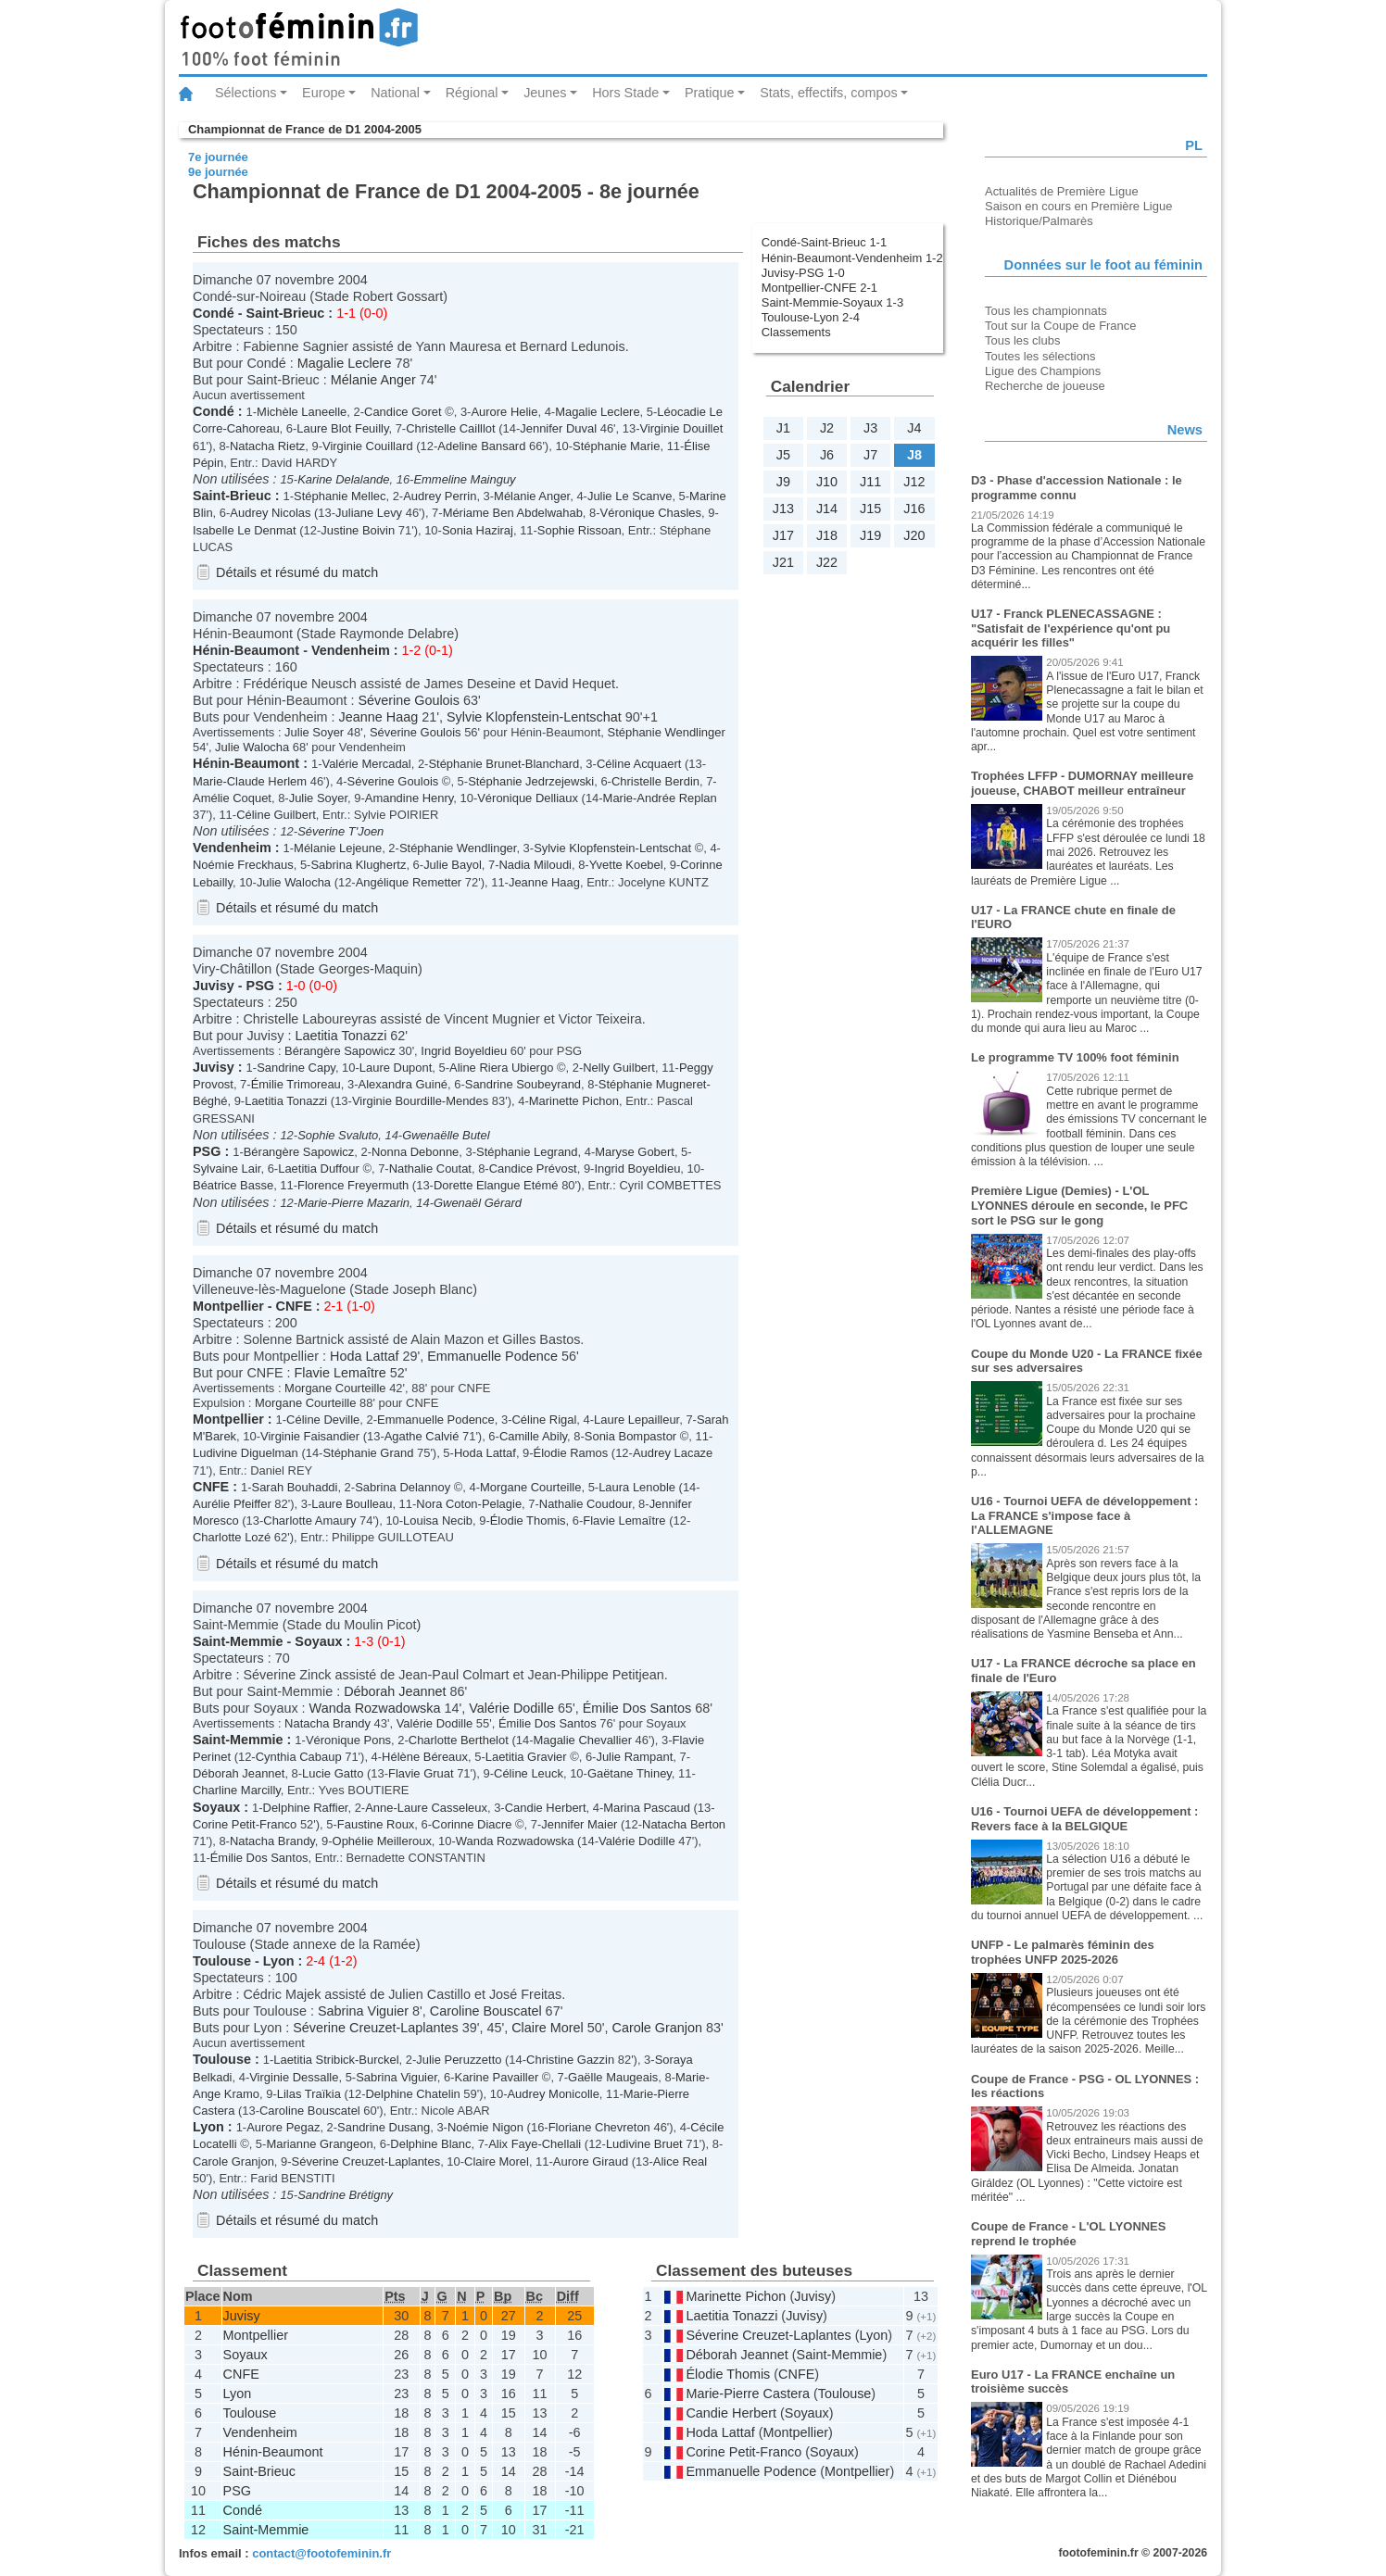 The height and width of the screenshot is (2576, 1386). Describe the element at coordinates (533, 1436) in the screenshot. I see `Camille Abily` at that location.